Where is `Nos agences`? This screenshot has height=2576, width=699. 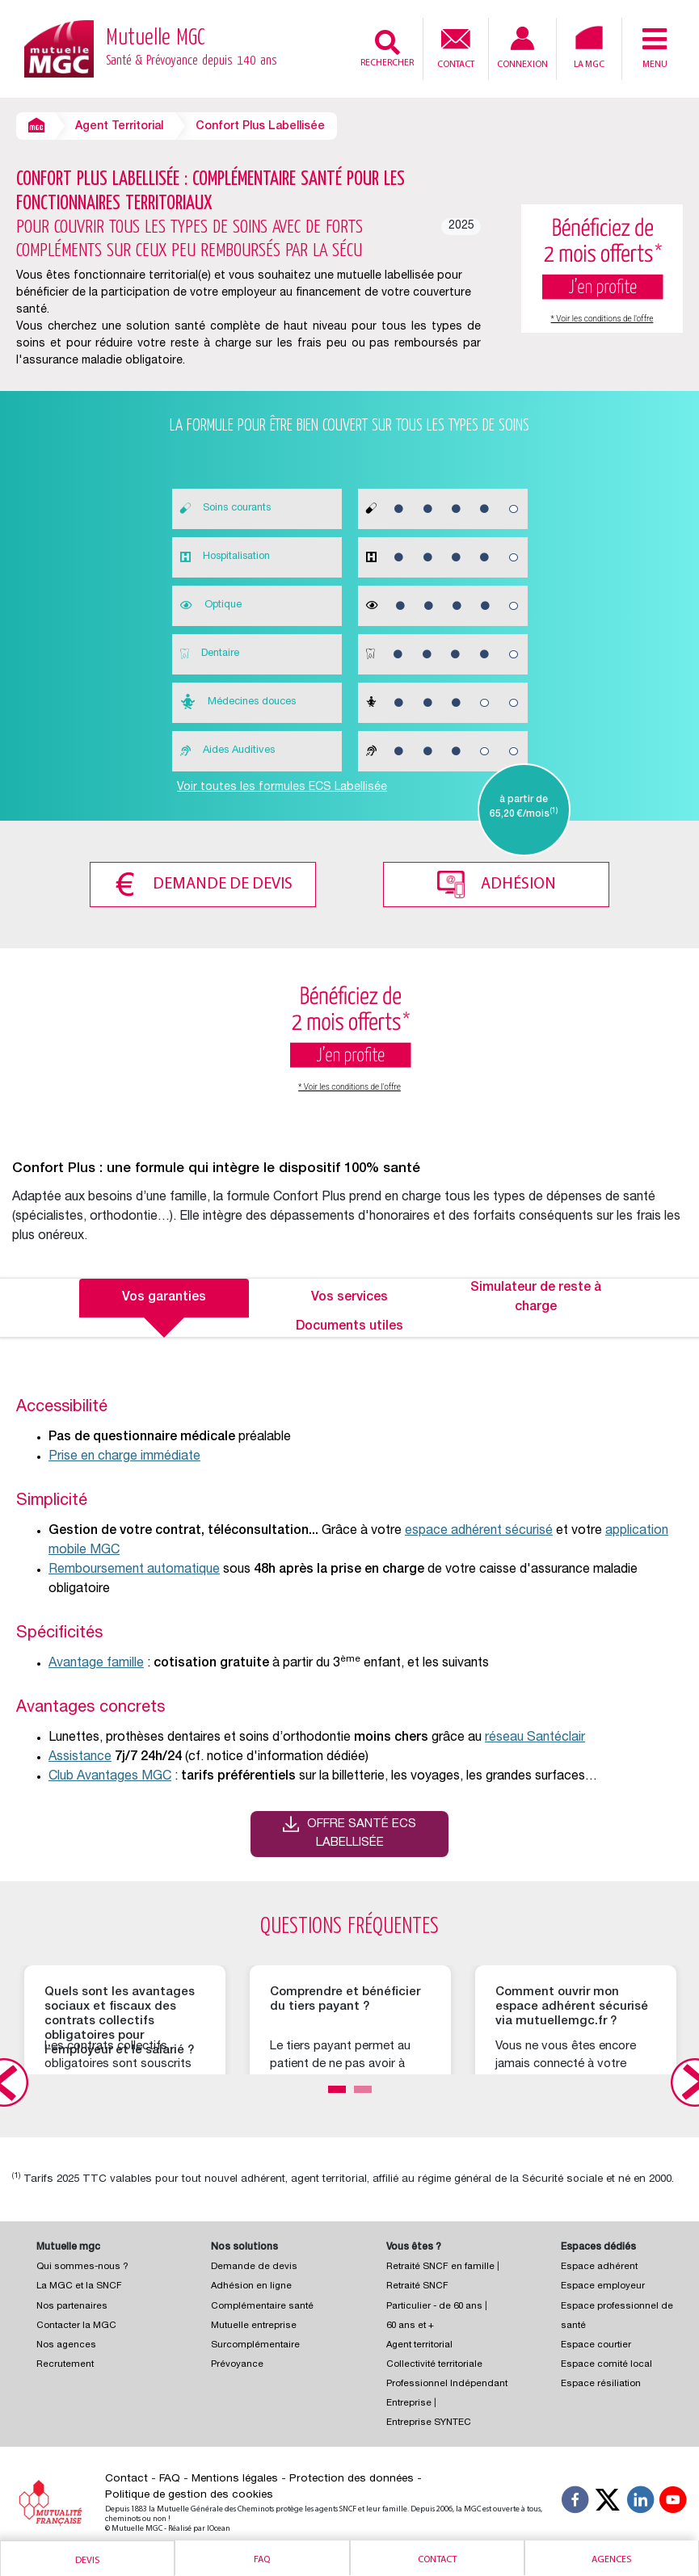
Nos agences is located at coordinates (66, 2343).